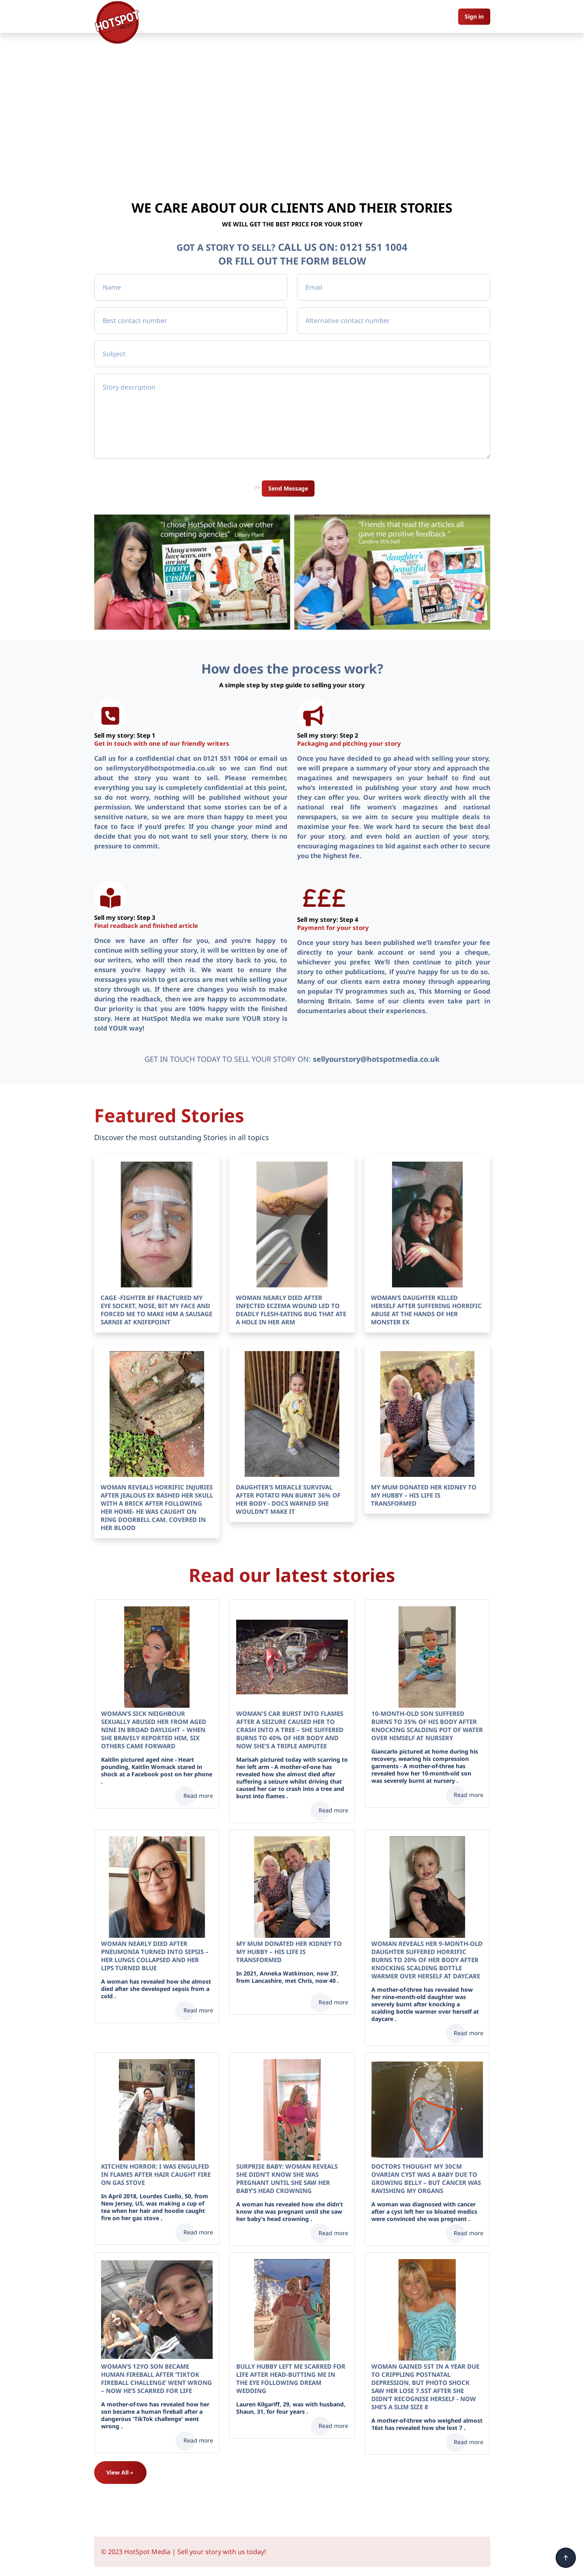  Describe the element at coordinates (288, 488) in the screenshot. I see `Send Message` at that location.